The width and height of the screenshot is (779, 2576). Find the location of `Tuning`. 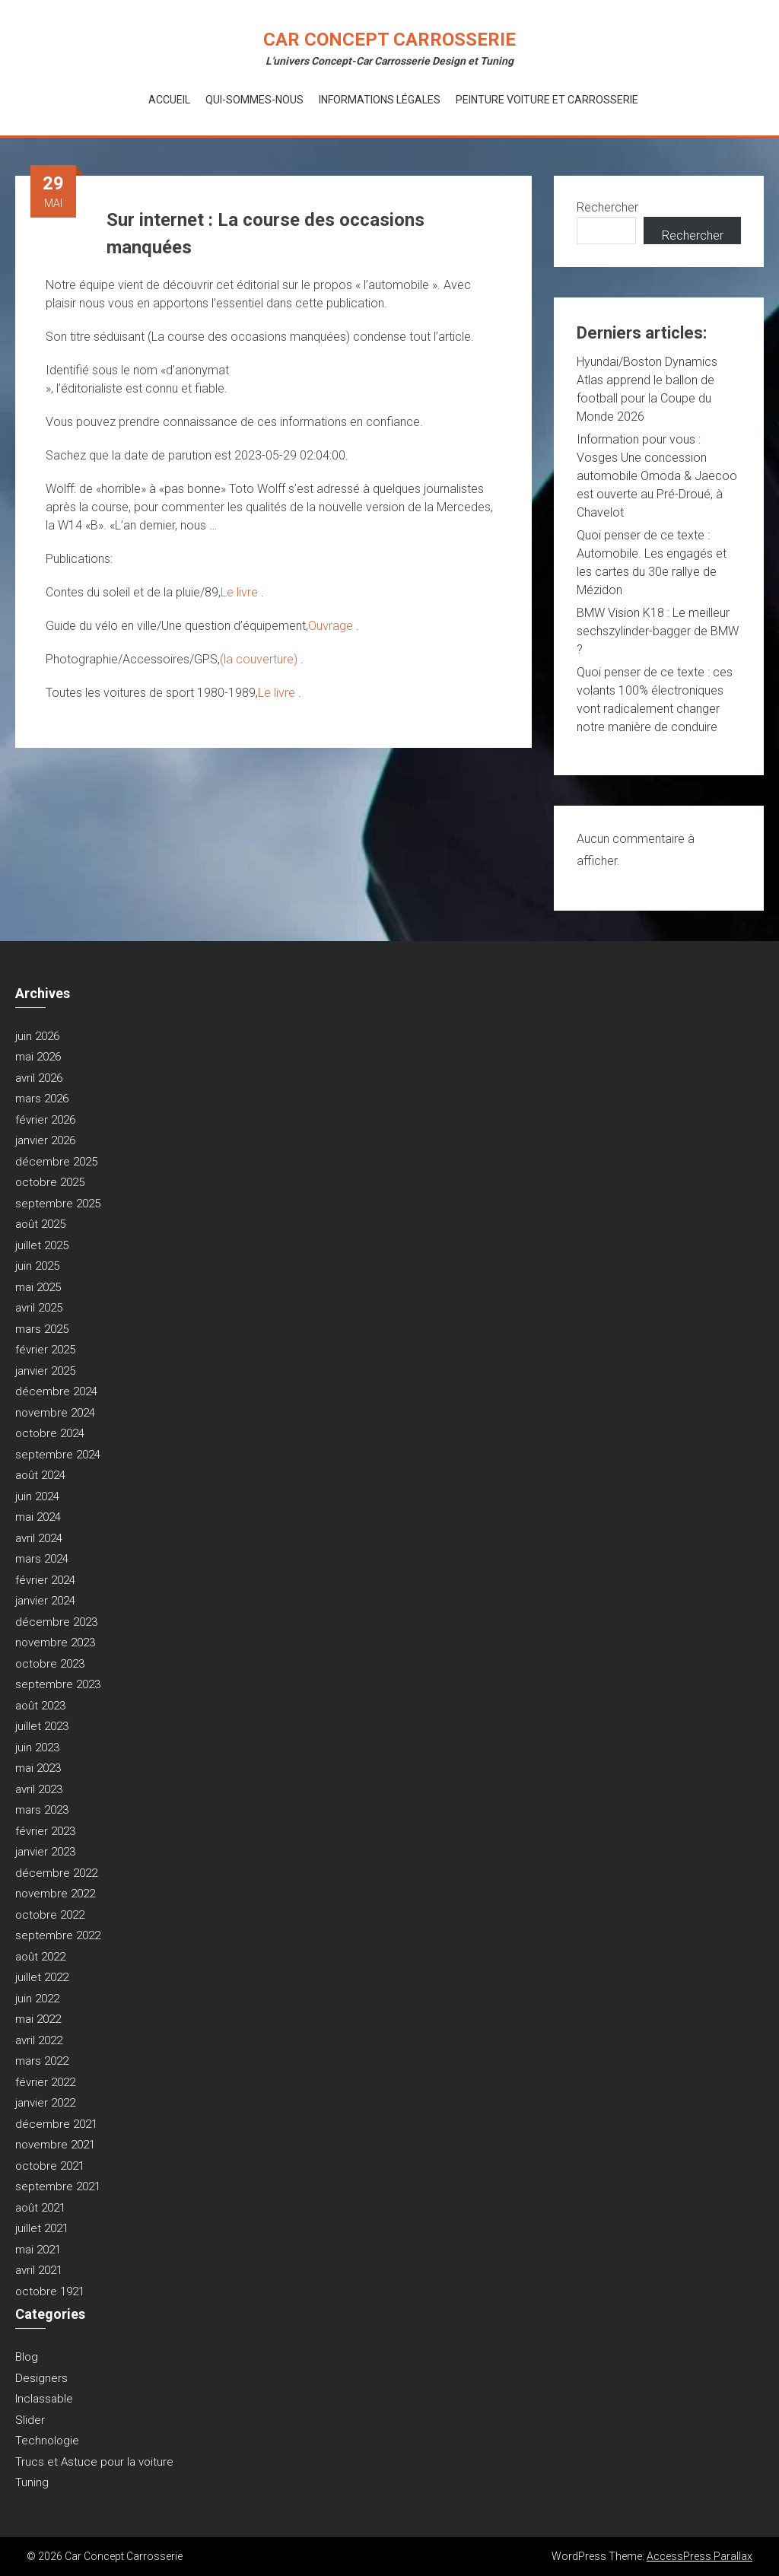

Tuning is located at coordinates (32, 2482).